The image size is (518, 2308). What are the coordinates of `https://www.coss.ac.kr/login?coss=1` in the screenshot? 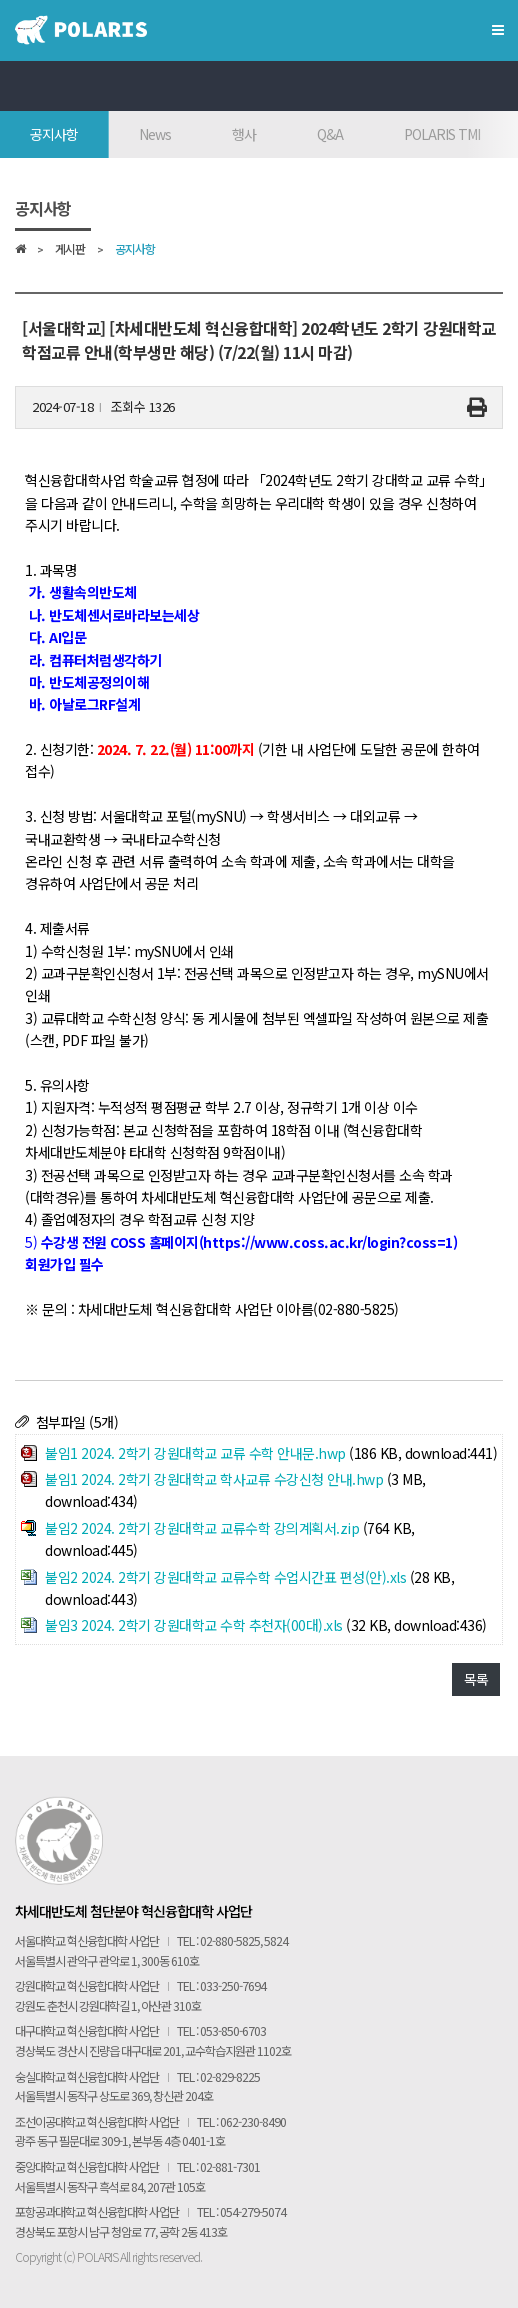 It's located at (328, 1242).